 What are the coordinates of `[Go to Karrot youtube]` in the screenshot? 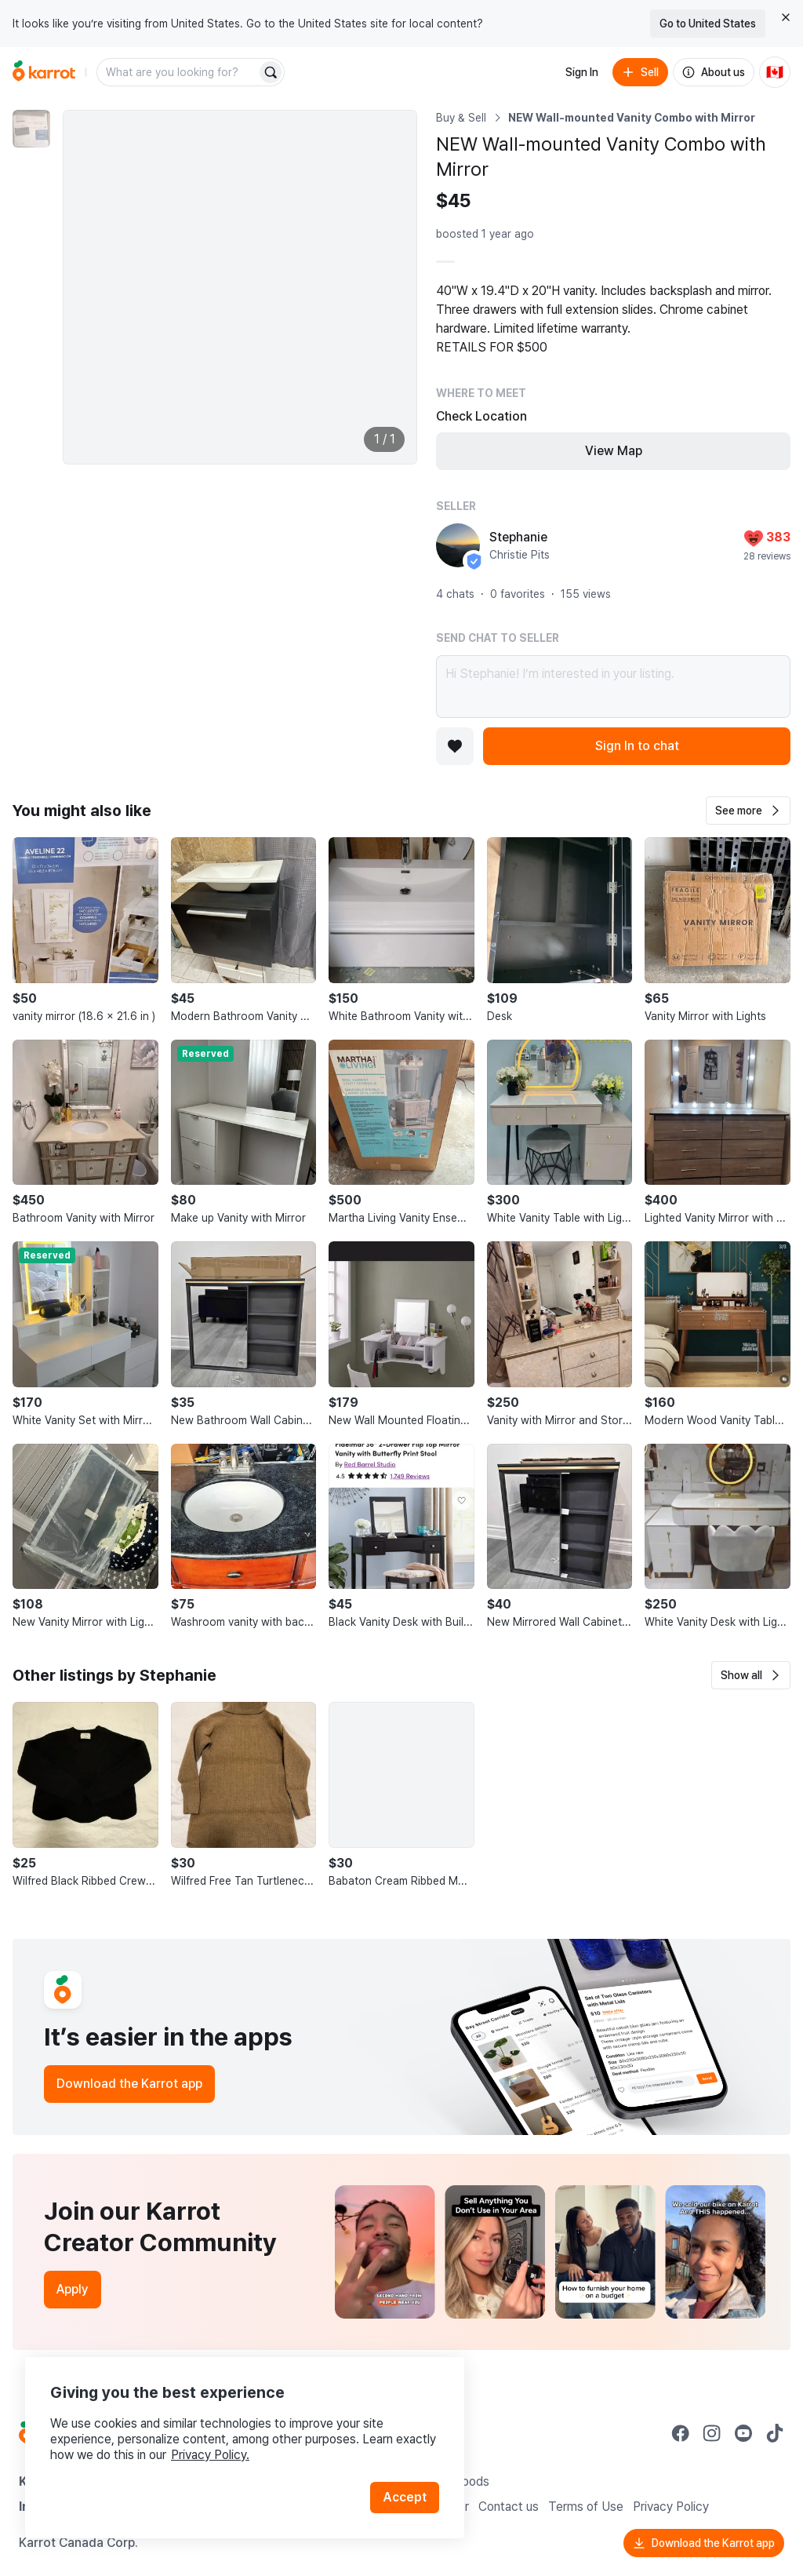 It's located at (743, 2433).